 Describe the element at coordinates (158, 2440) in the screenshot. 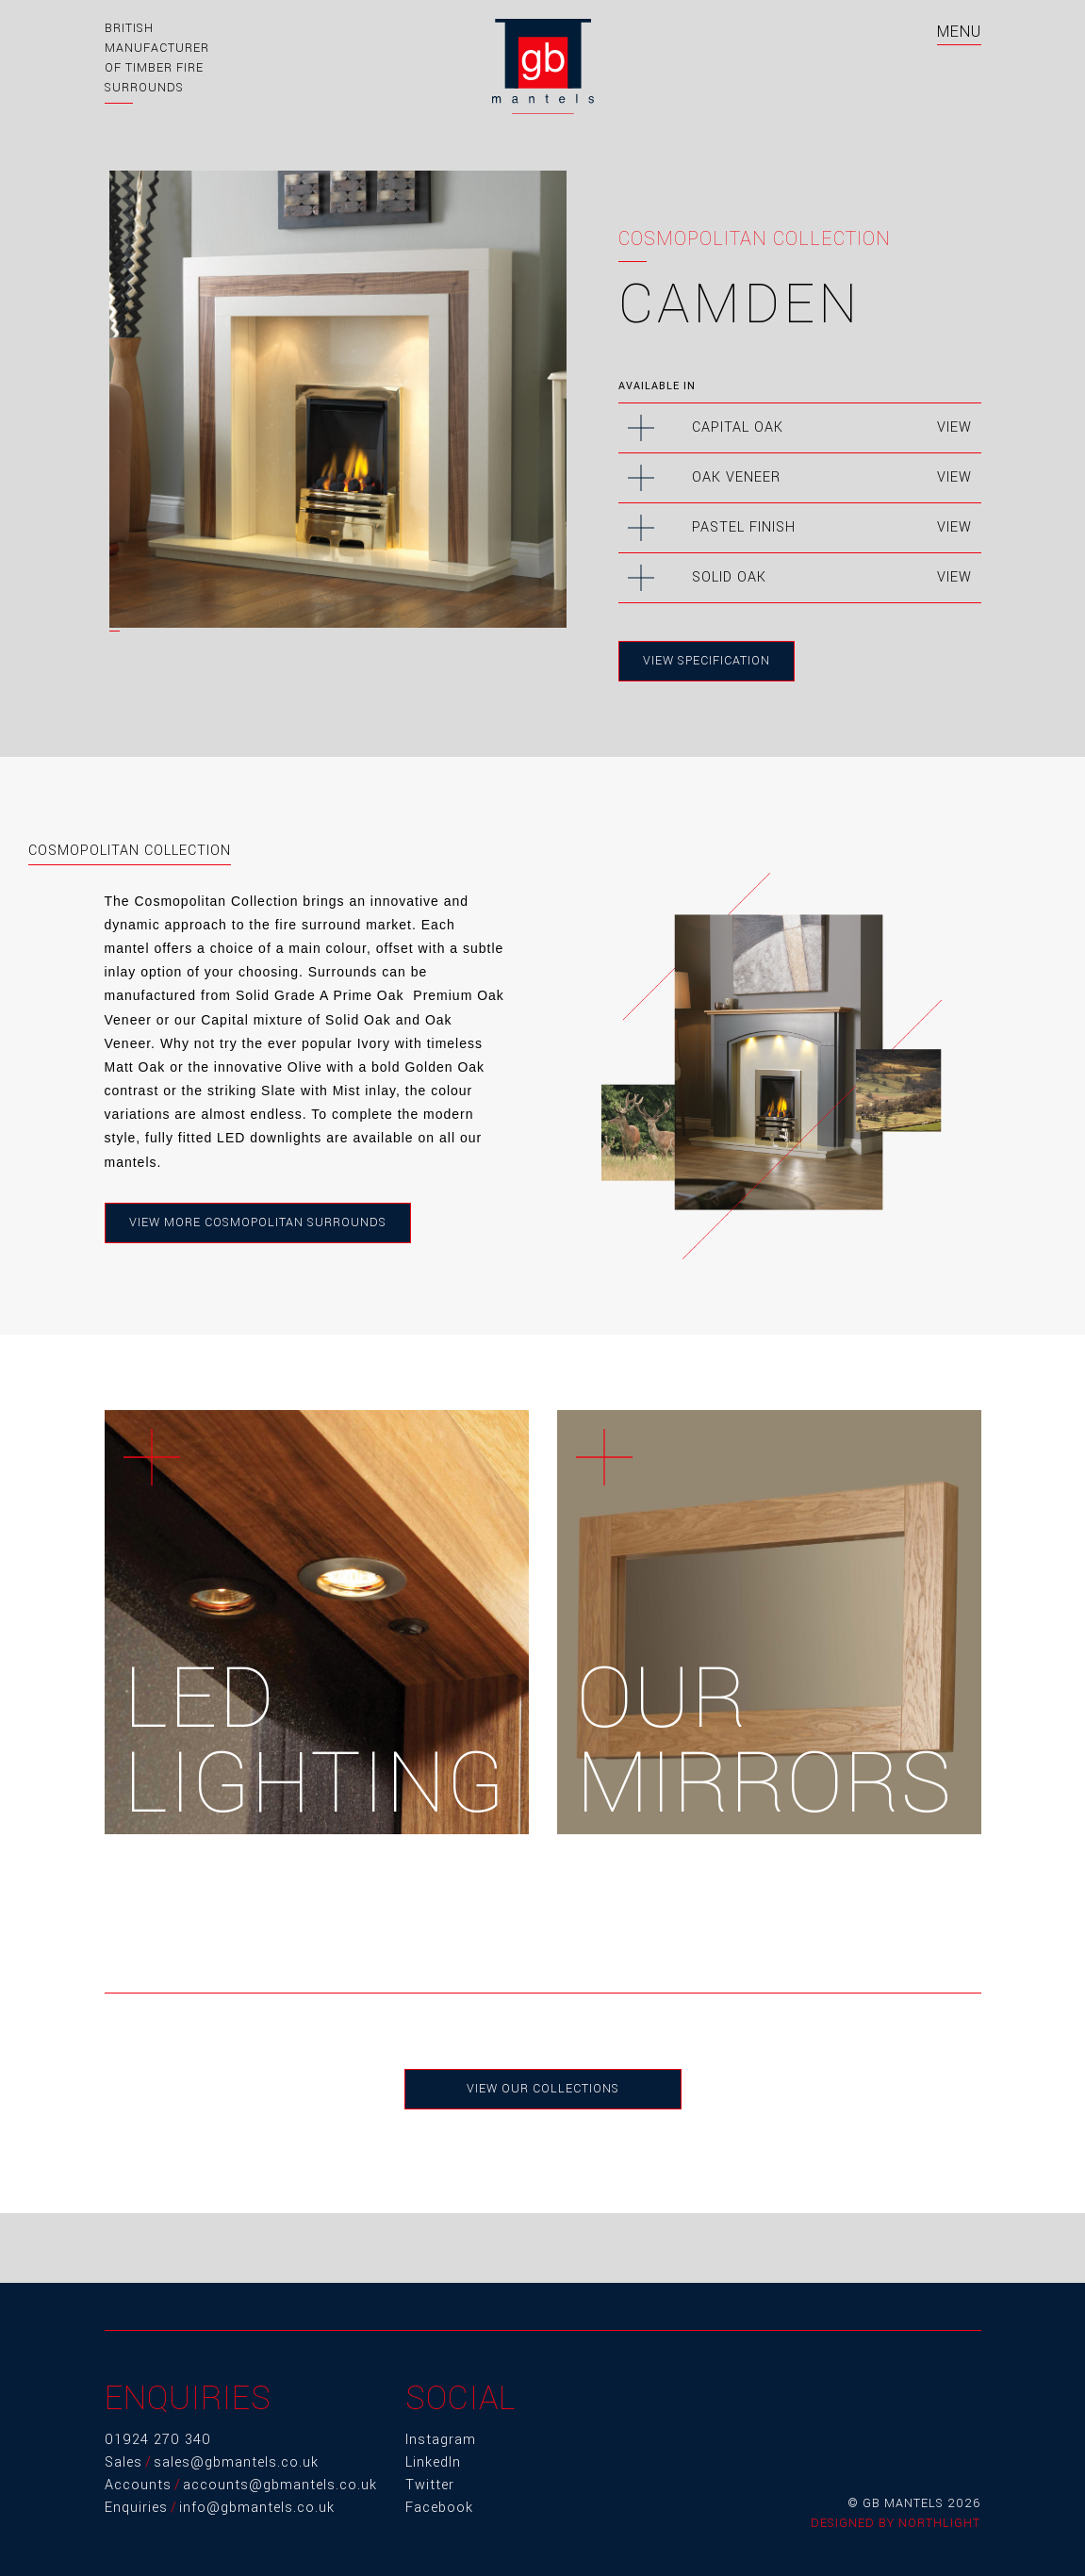

I see `01924 270 340` at that location.